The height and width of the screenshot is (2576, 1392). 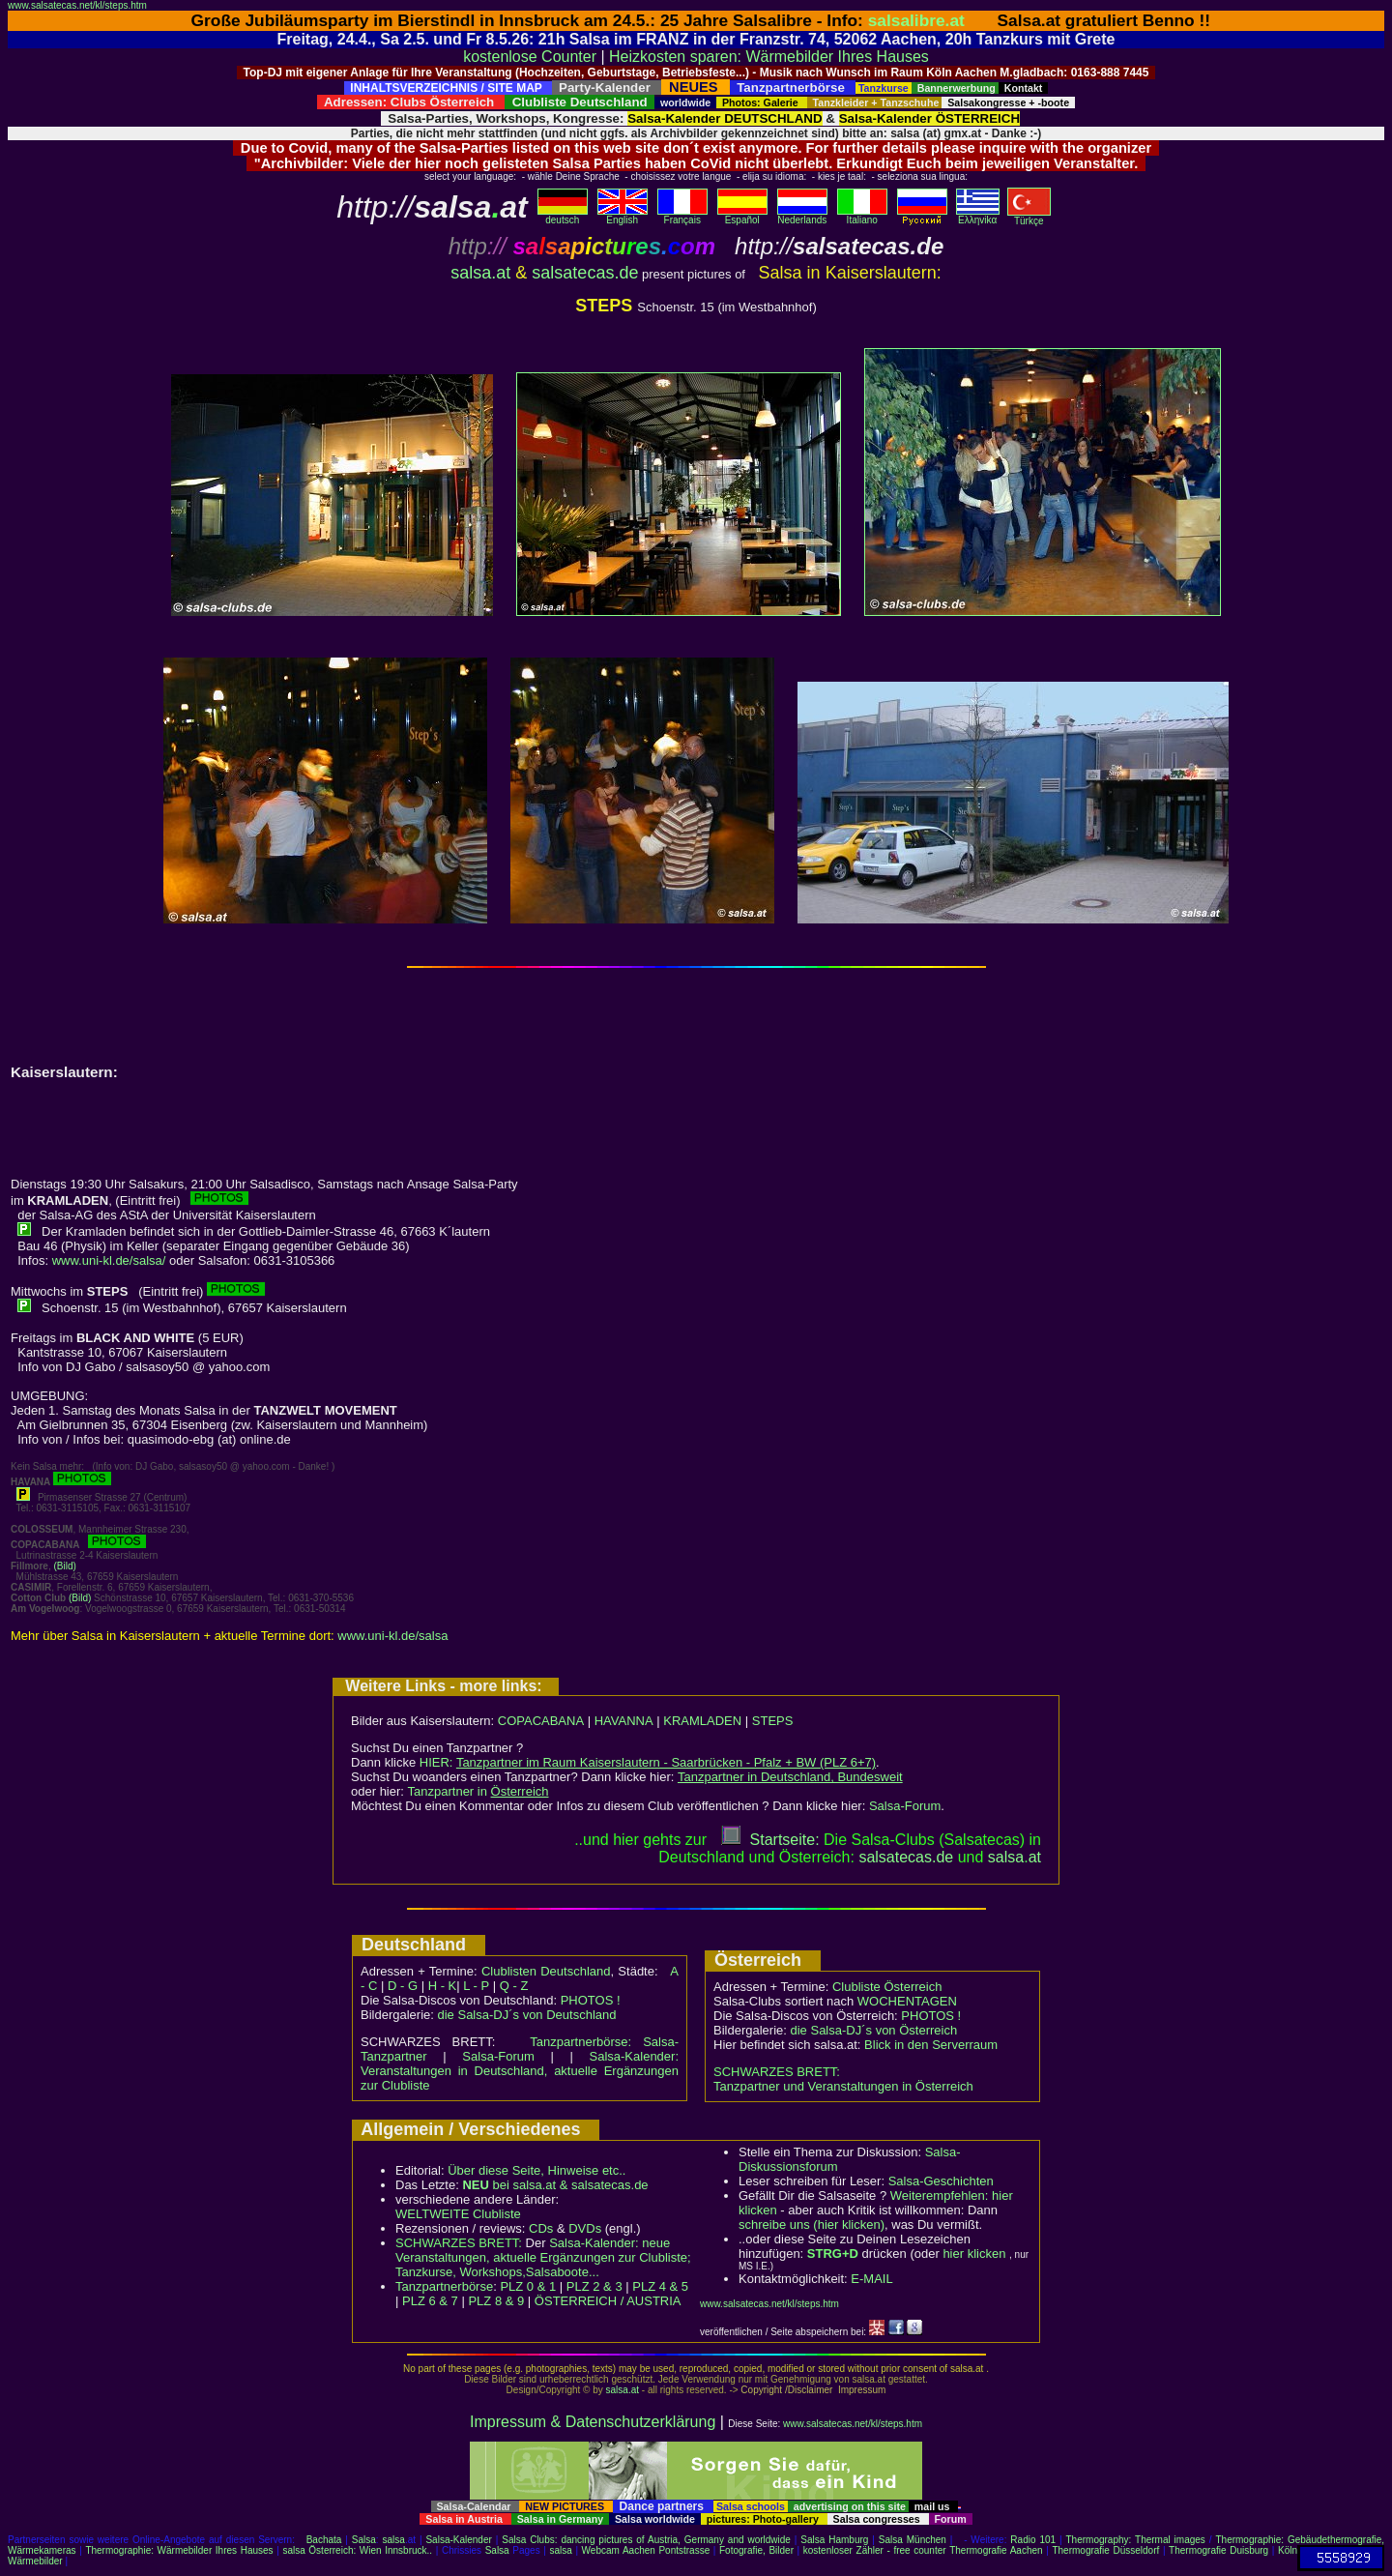 I want to click on Nederlands, so click(x=802, y=215).